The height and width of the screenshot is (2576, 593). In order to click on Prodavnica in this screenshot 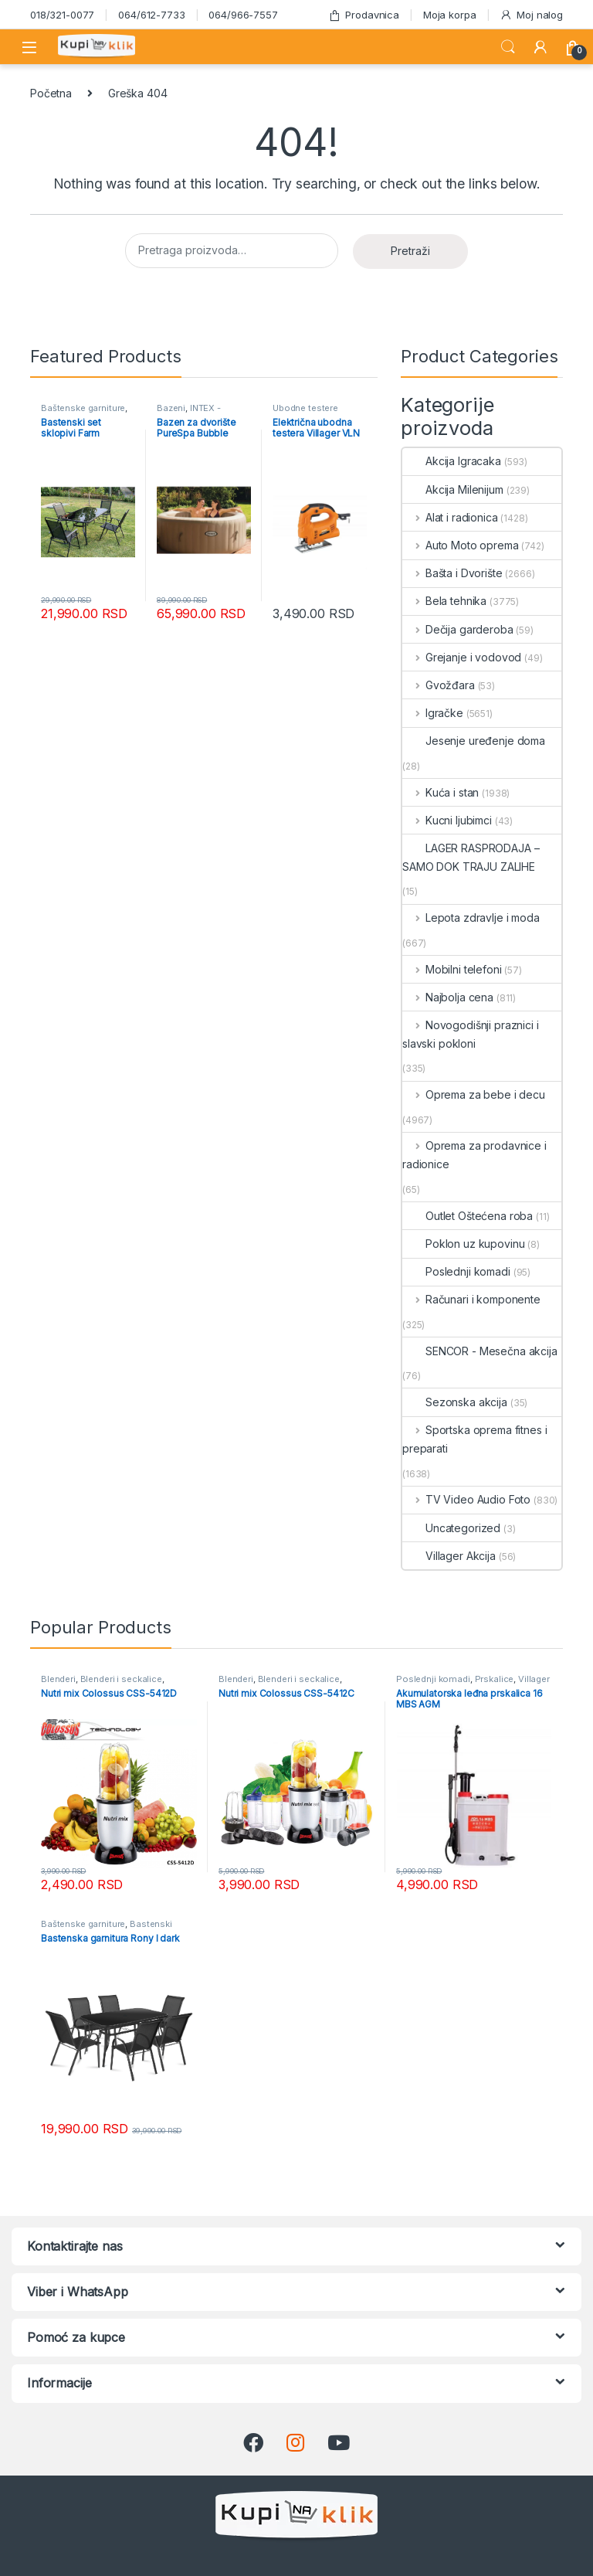, I will do `click(363, 15)`.